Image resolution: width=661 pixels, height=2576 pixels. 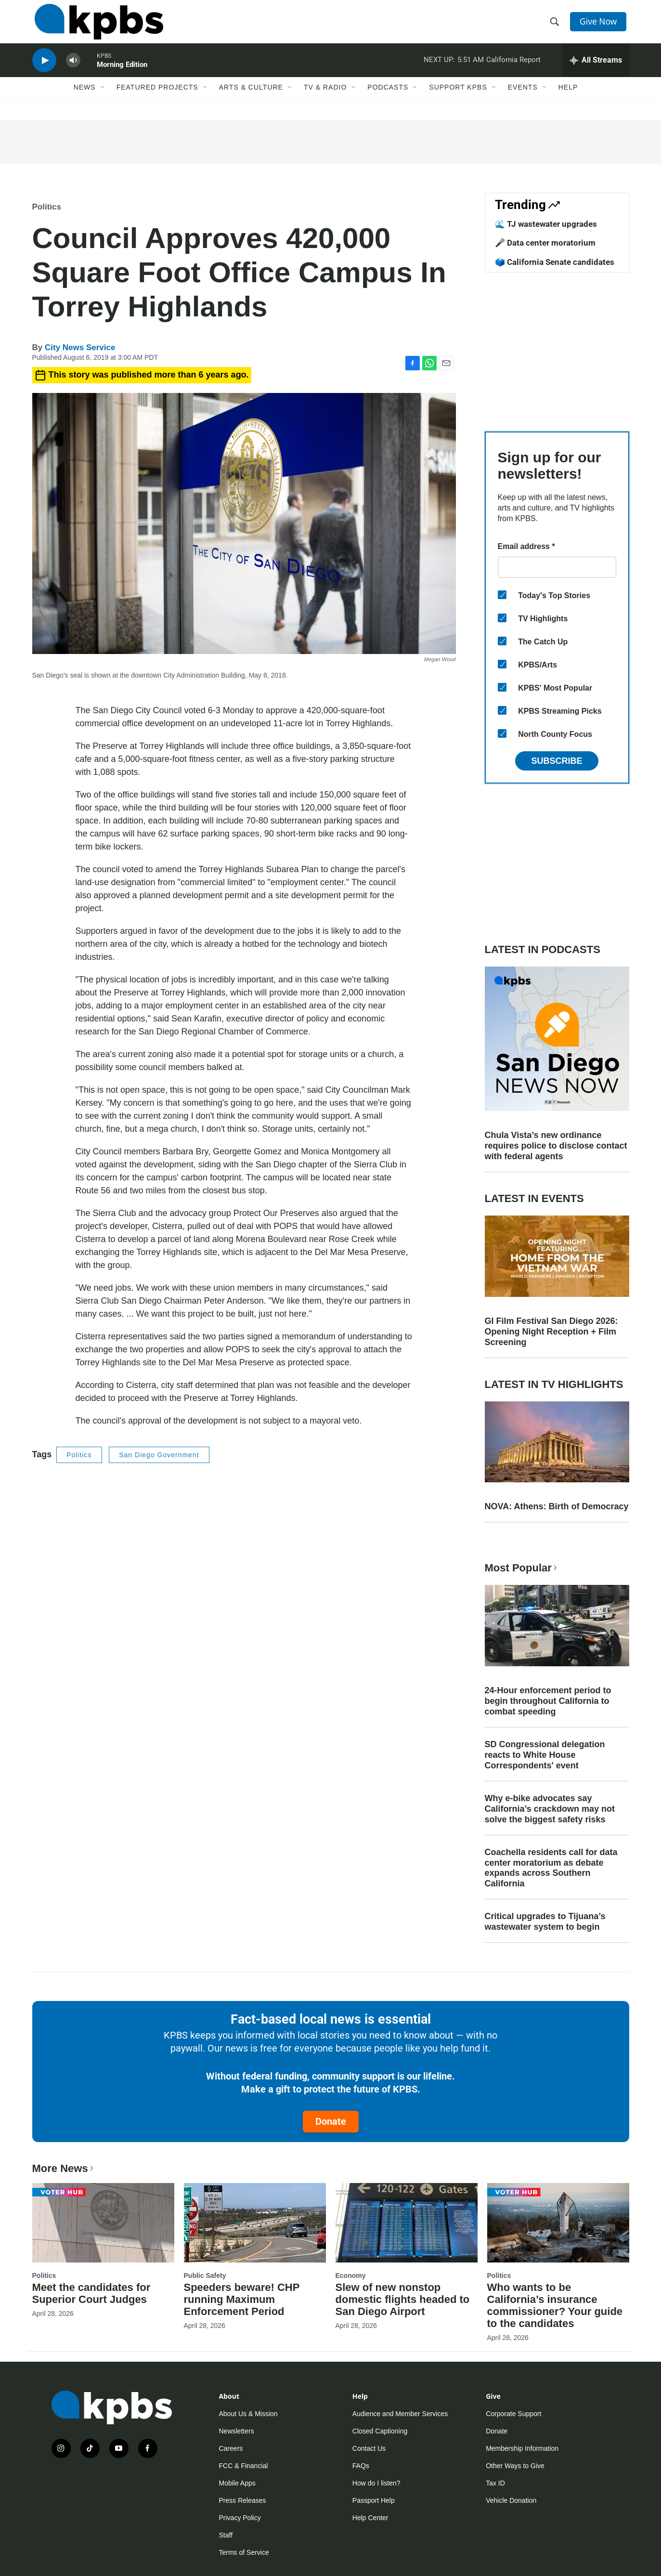 What do you see at coordinates (231, 2448) in the screenshot?
I see `Careers` at bounding box center [231, 2448].